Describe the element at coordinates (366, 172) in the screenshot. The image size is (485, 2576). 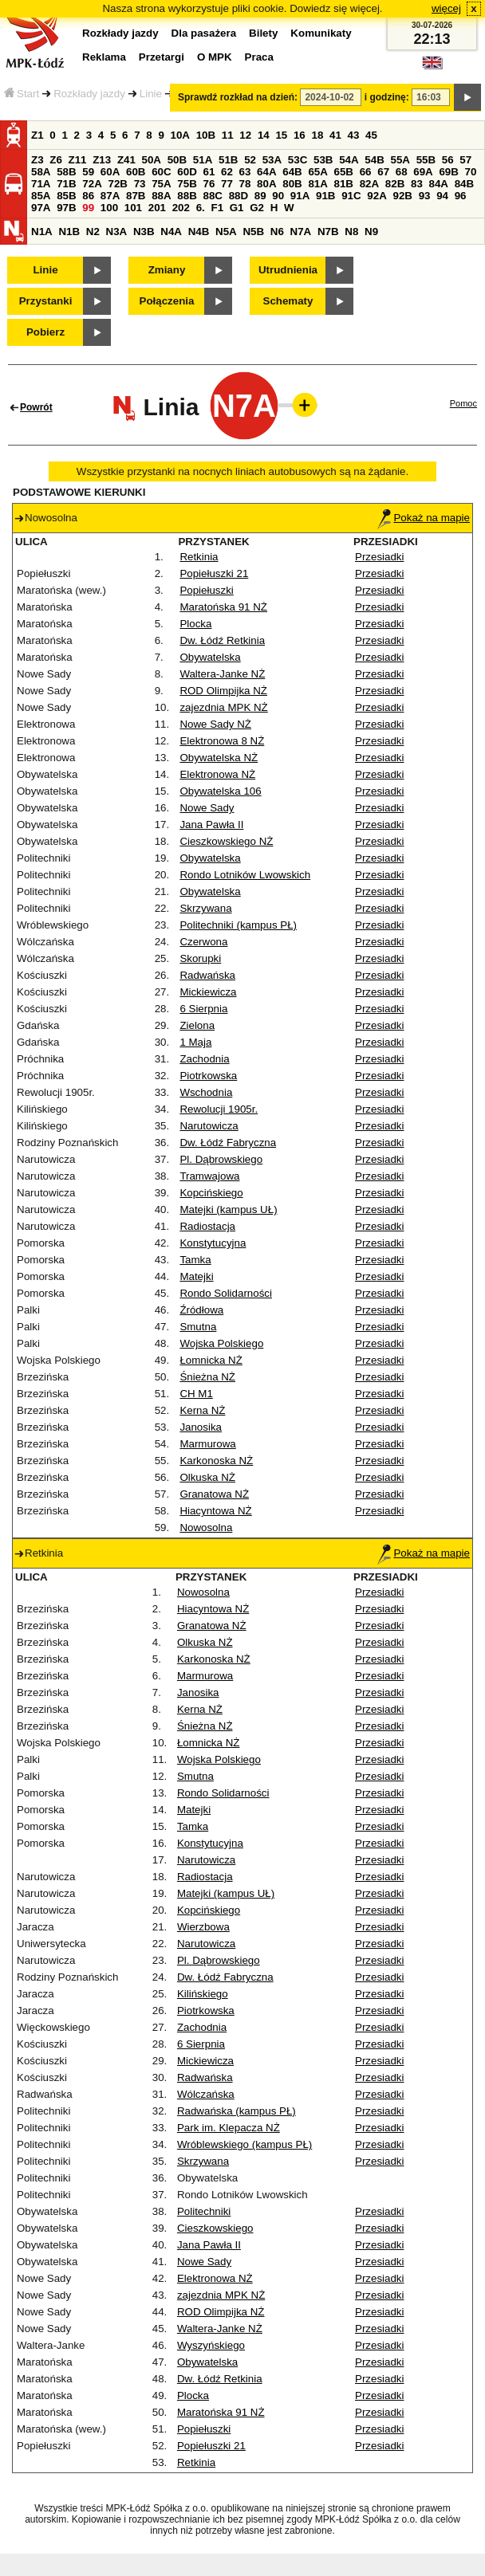
I see `66` at that location.